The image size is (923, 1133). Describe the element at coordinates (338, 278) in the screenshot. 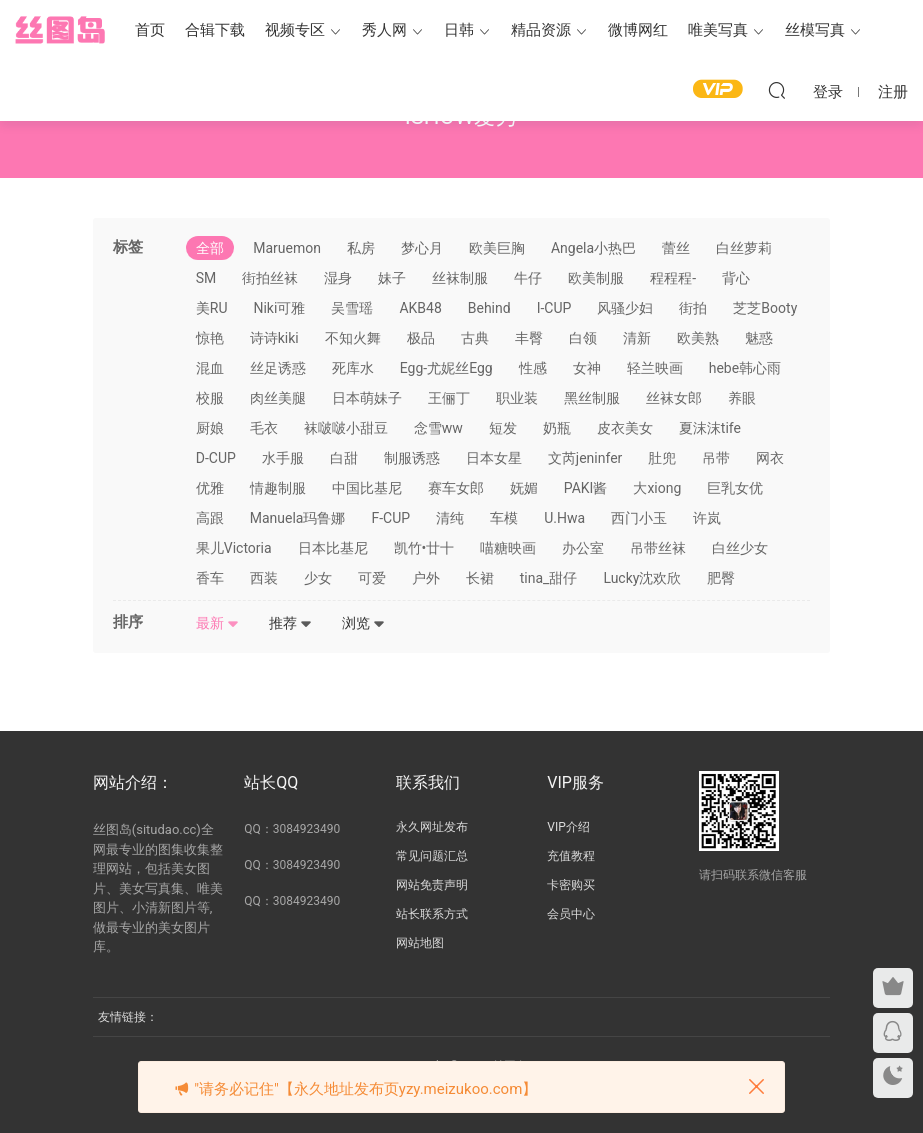

I see `湿身` at that location.